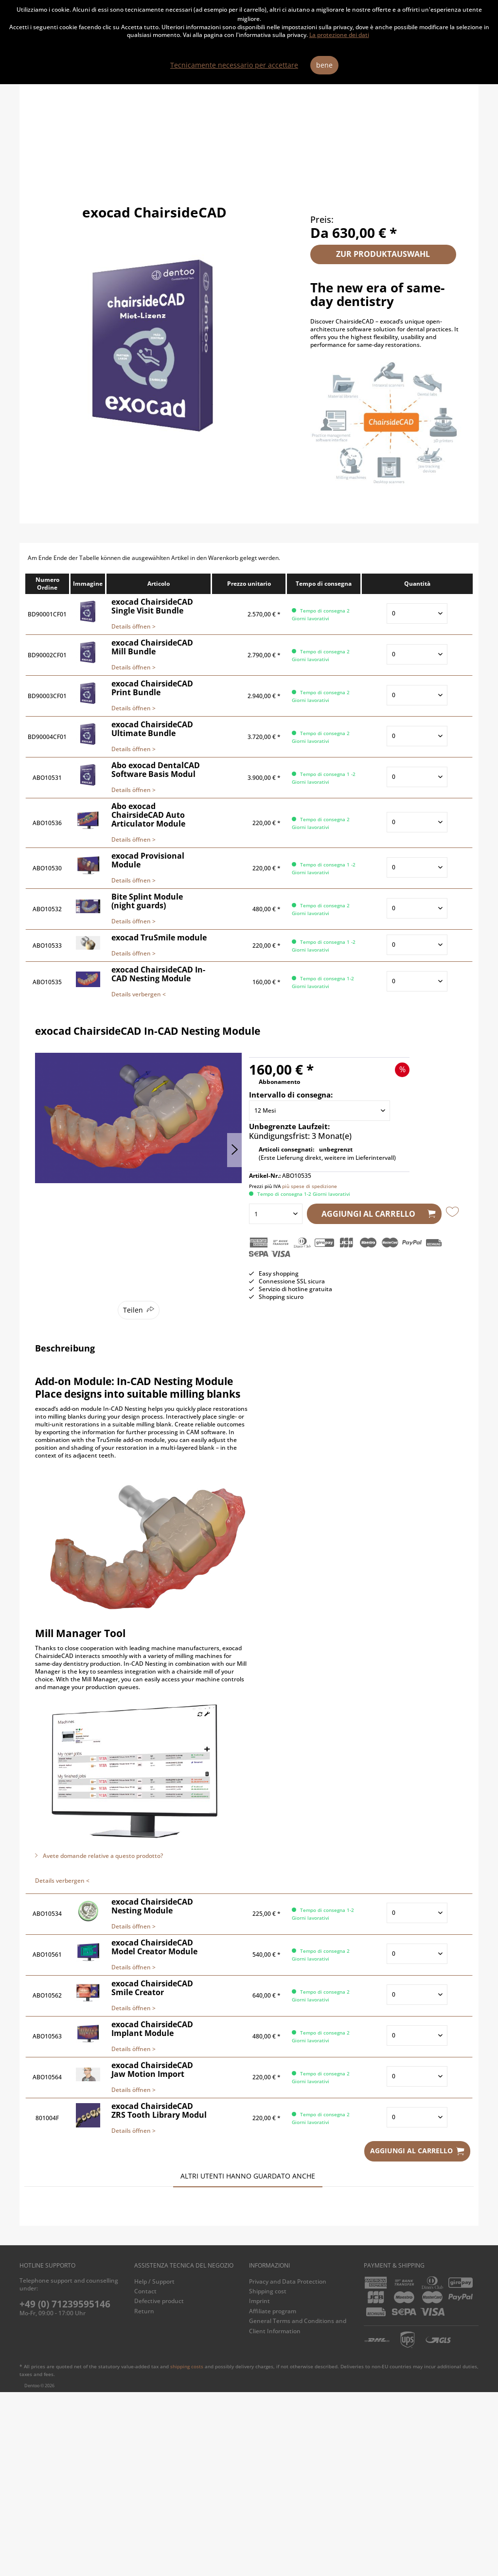  What do you see at coordinates (154, 2465) in the screenshot?
I see `Help / Support` at bounding box center [154, 2465].